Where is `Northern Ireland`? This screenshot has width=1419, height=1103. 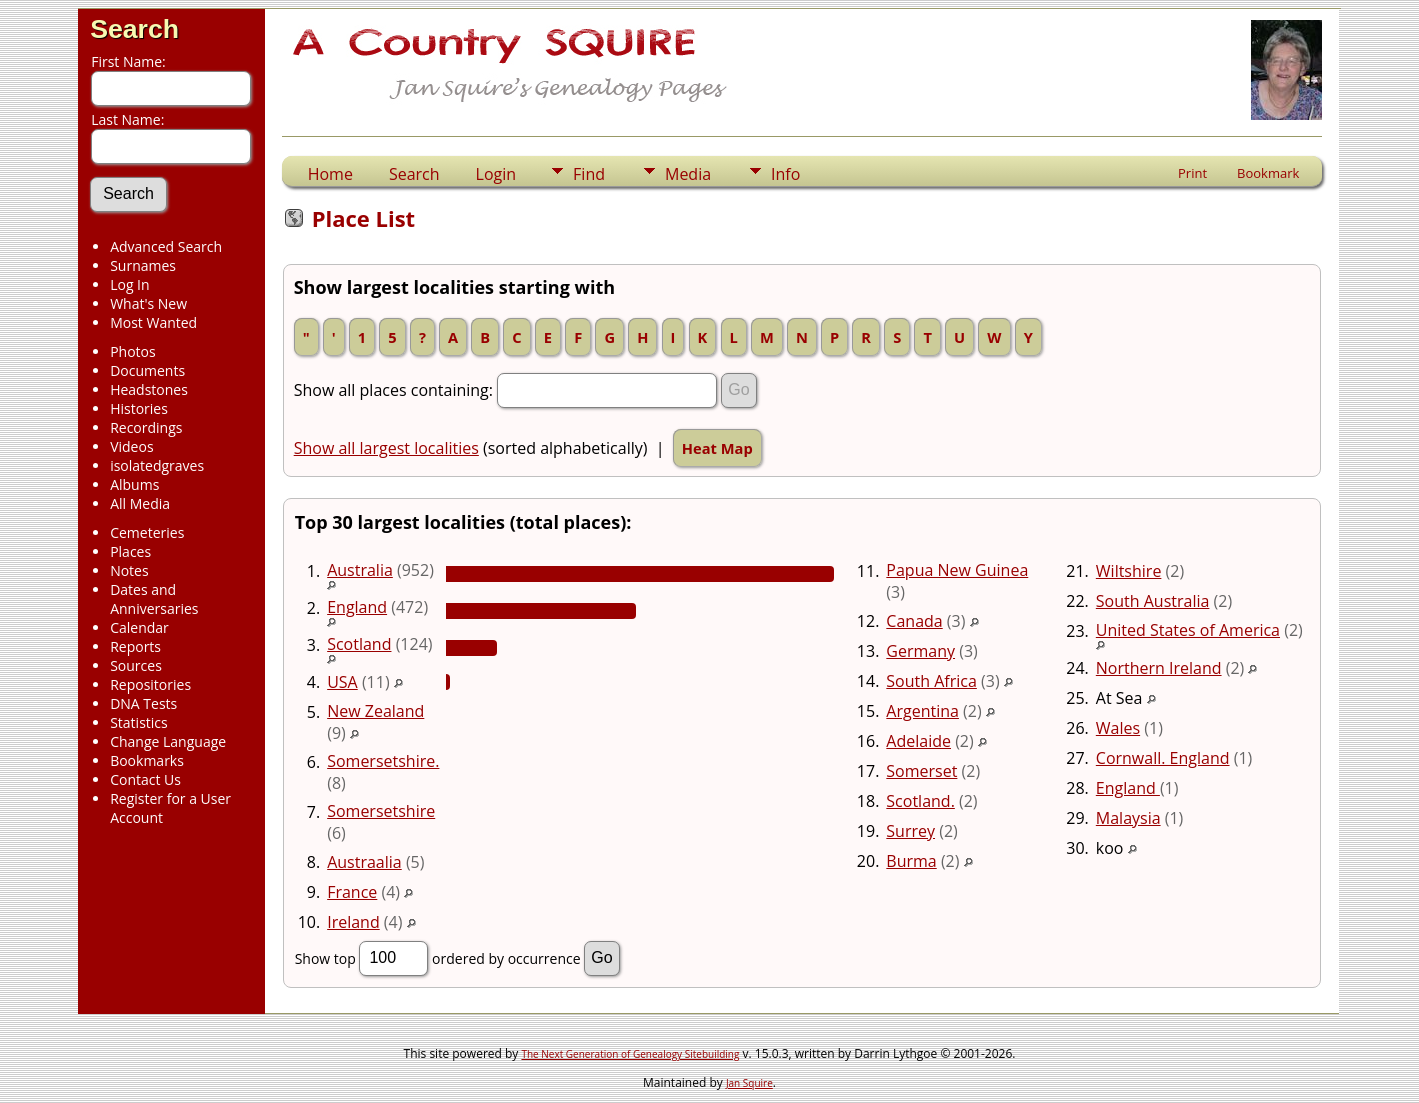
Northern Ireland is located at coordinates (1159, 668).